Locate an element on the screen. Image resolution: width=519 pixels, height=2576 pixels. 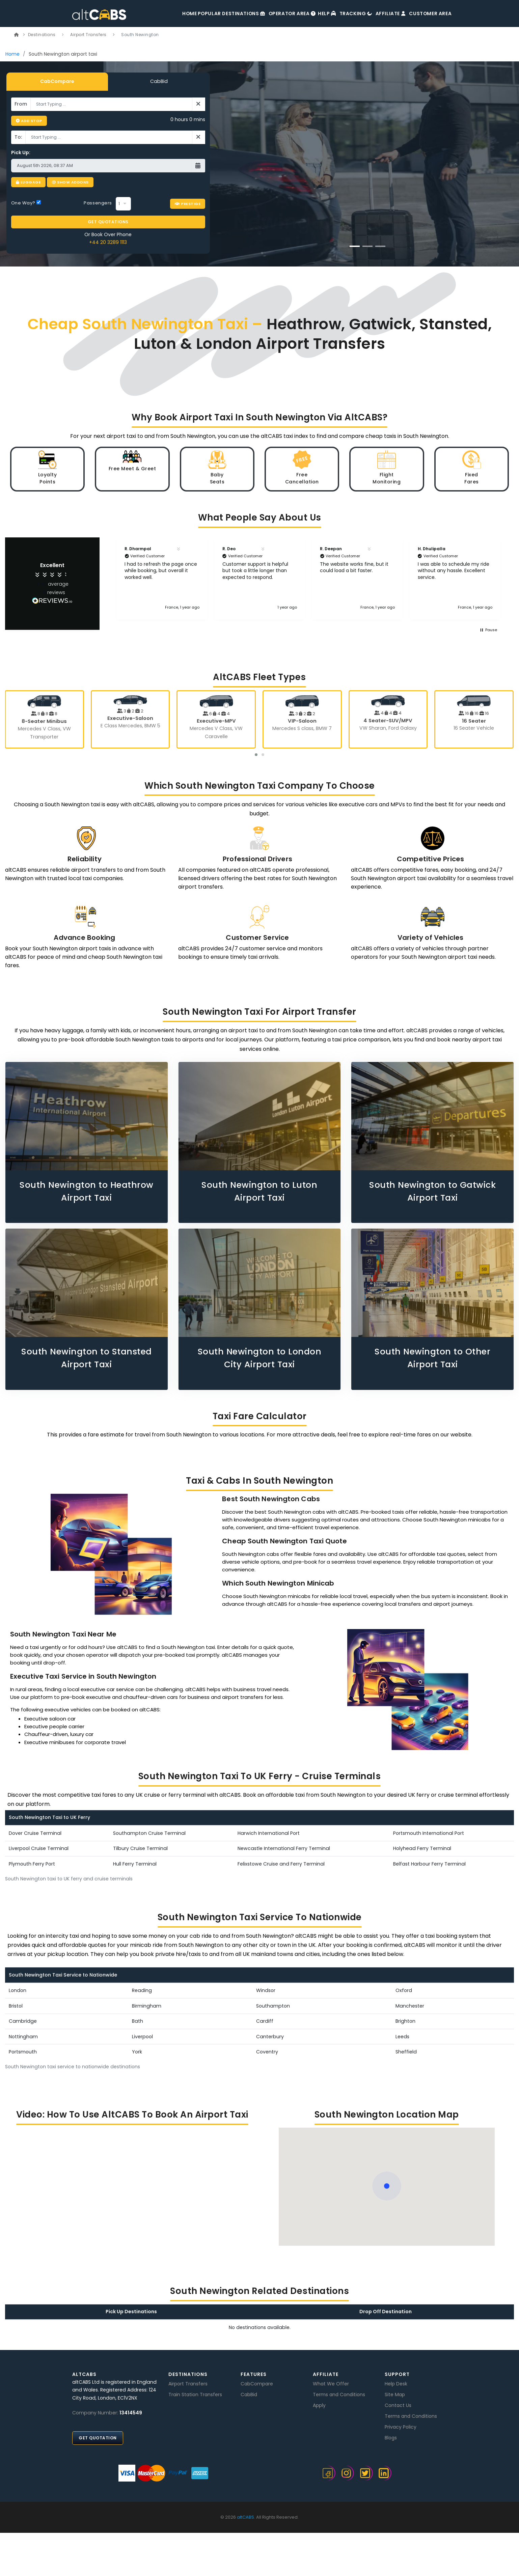
Contact Us is located at coordinates (398, 2401).